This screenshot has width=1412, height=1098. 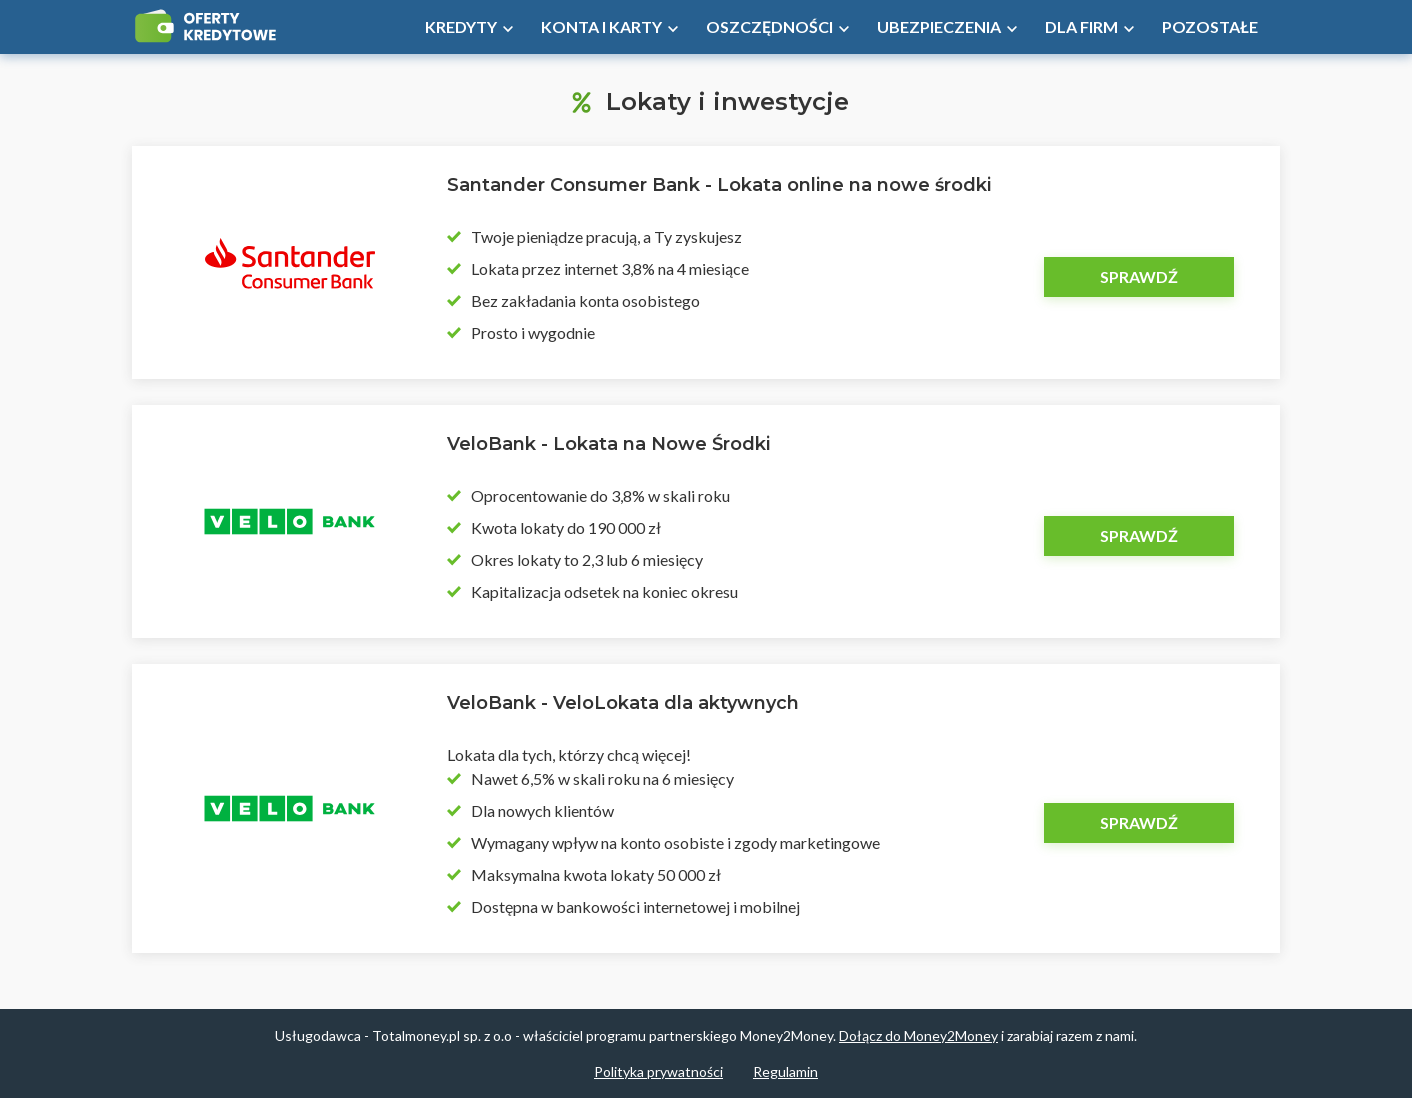 What do you see at coordinates (1081, 26) in the screenshot?
I see `Dla firm` at bounding box center [1081, 26].